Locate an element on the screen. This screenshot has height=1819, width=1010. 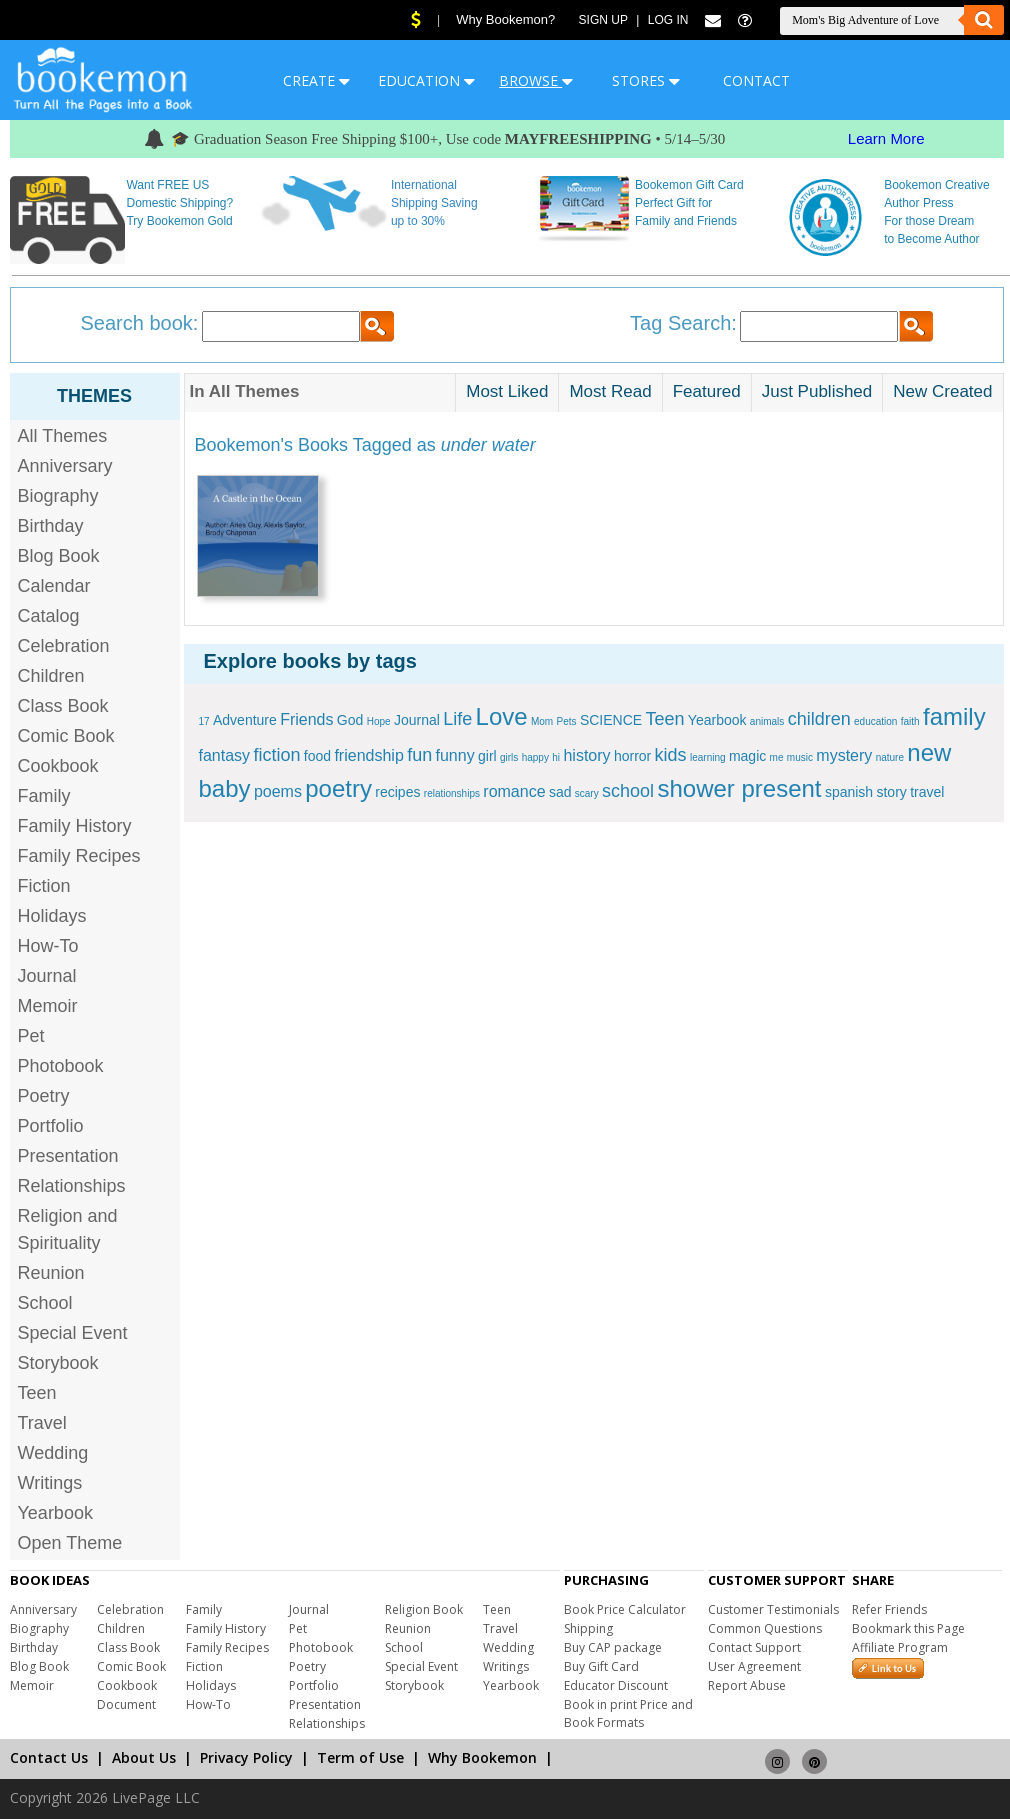
Life is located at coordinates (457, 719).